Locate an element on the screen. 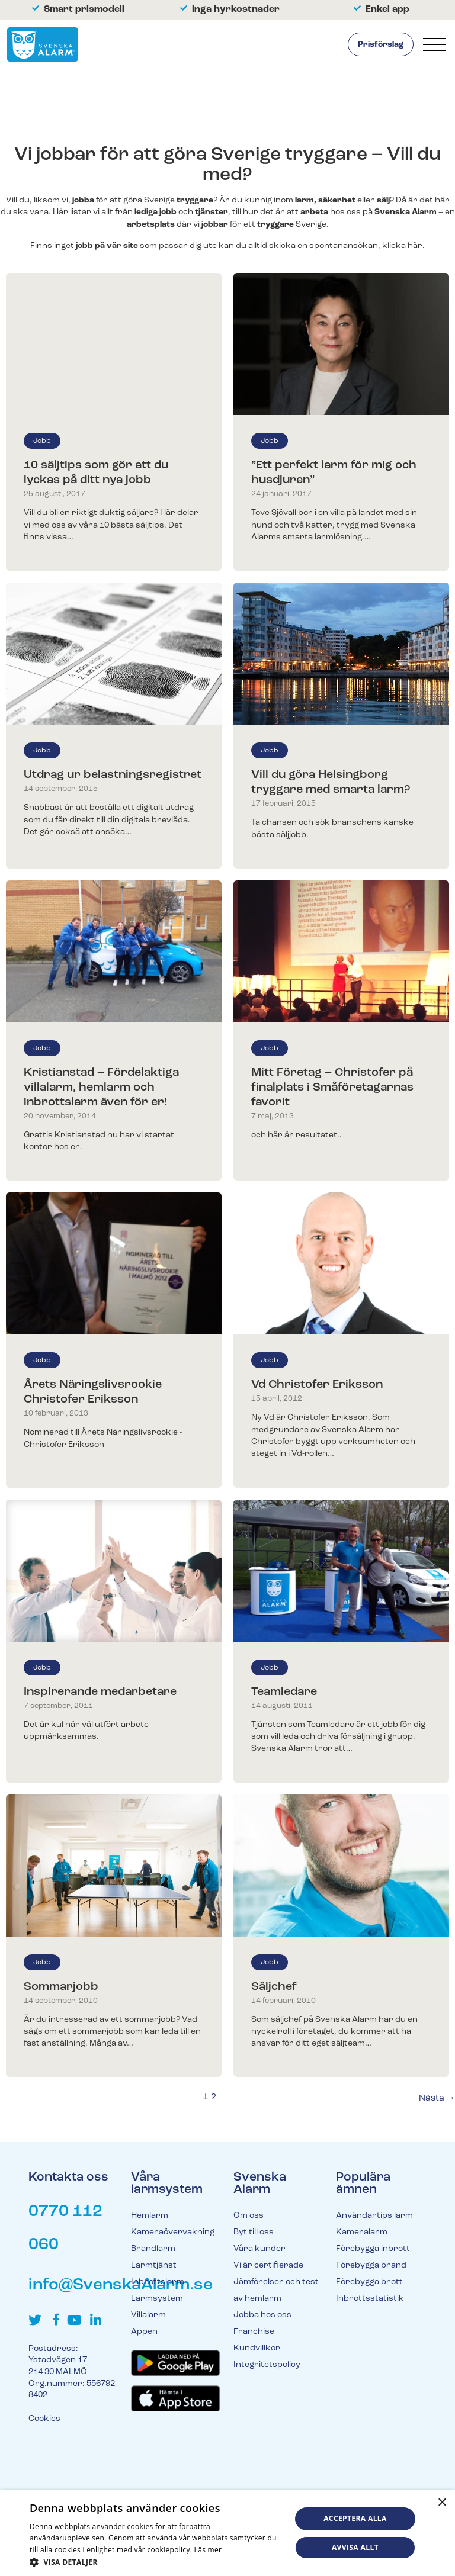  jobb på vår site is located at coordinates (107, 246).